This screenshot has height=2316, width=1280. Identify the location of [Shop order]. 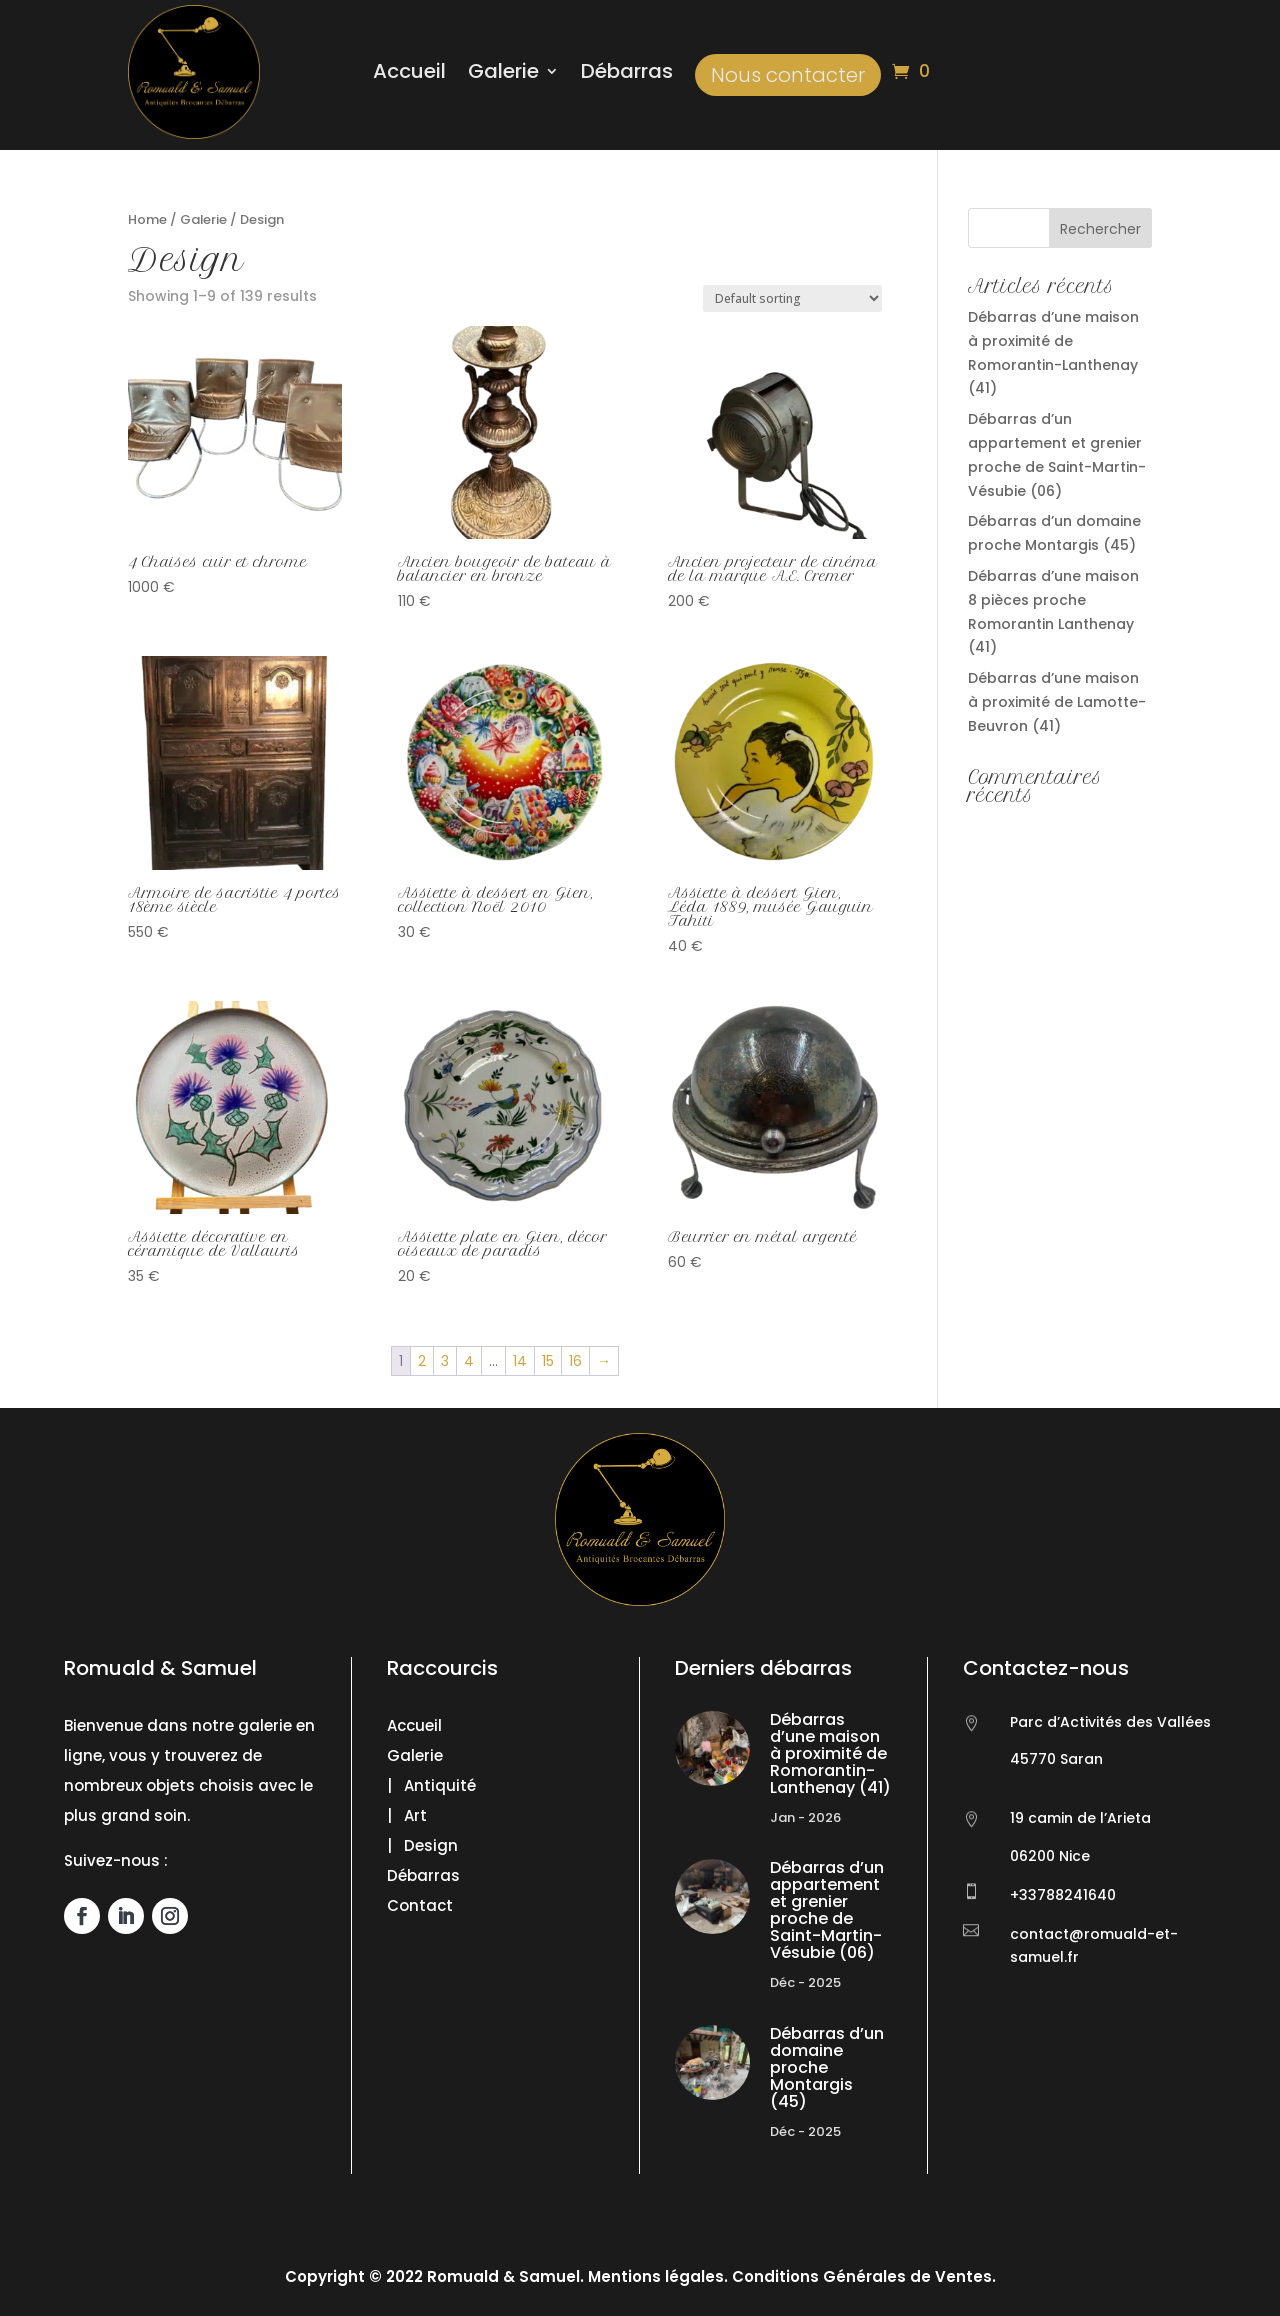
(792, 298).